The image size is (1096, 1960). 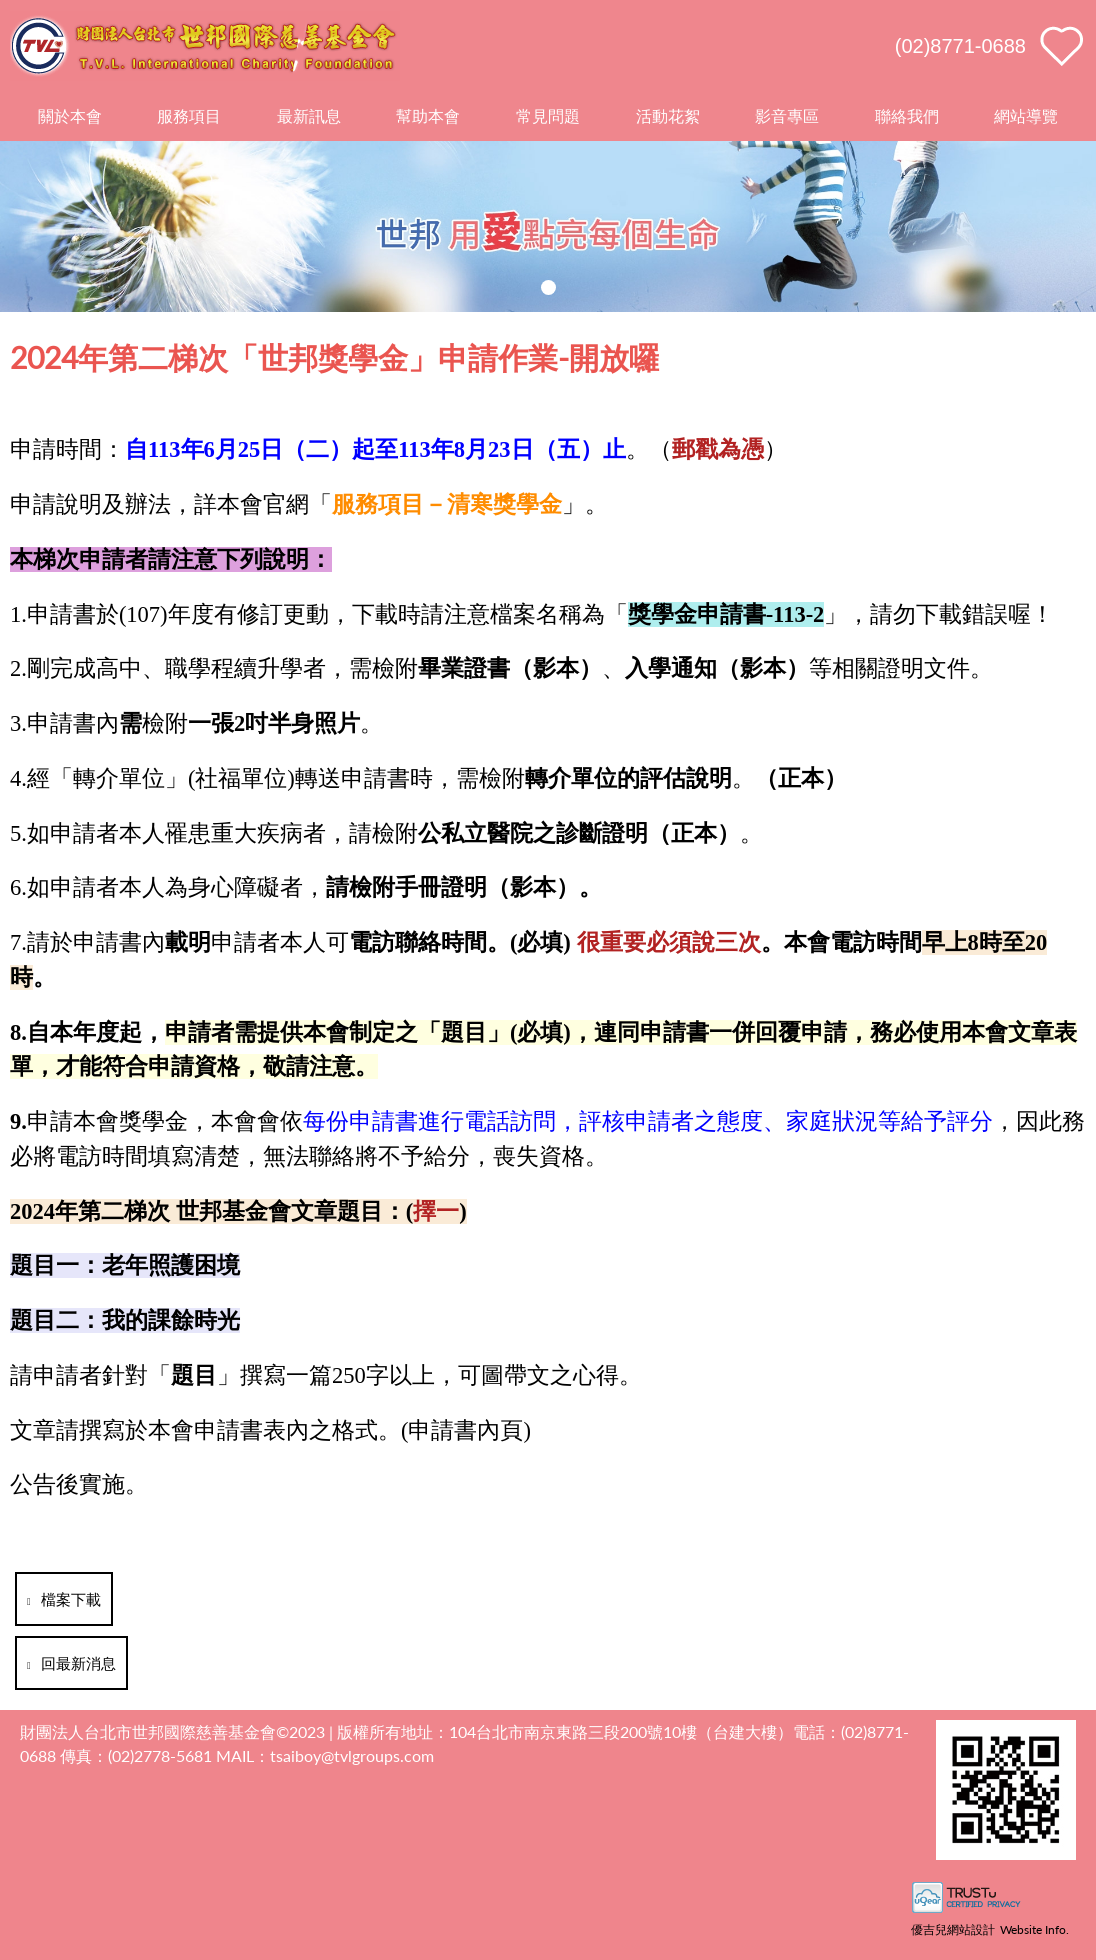 I want to click on tsaiboy@tvlgroups.com, so click(x=352, y=1755).